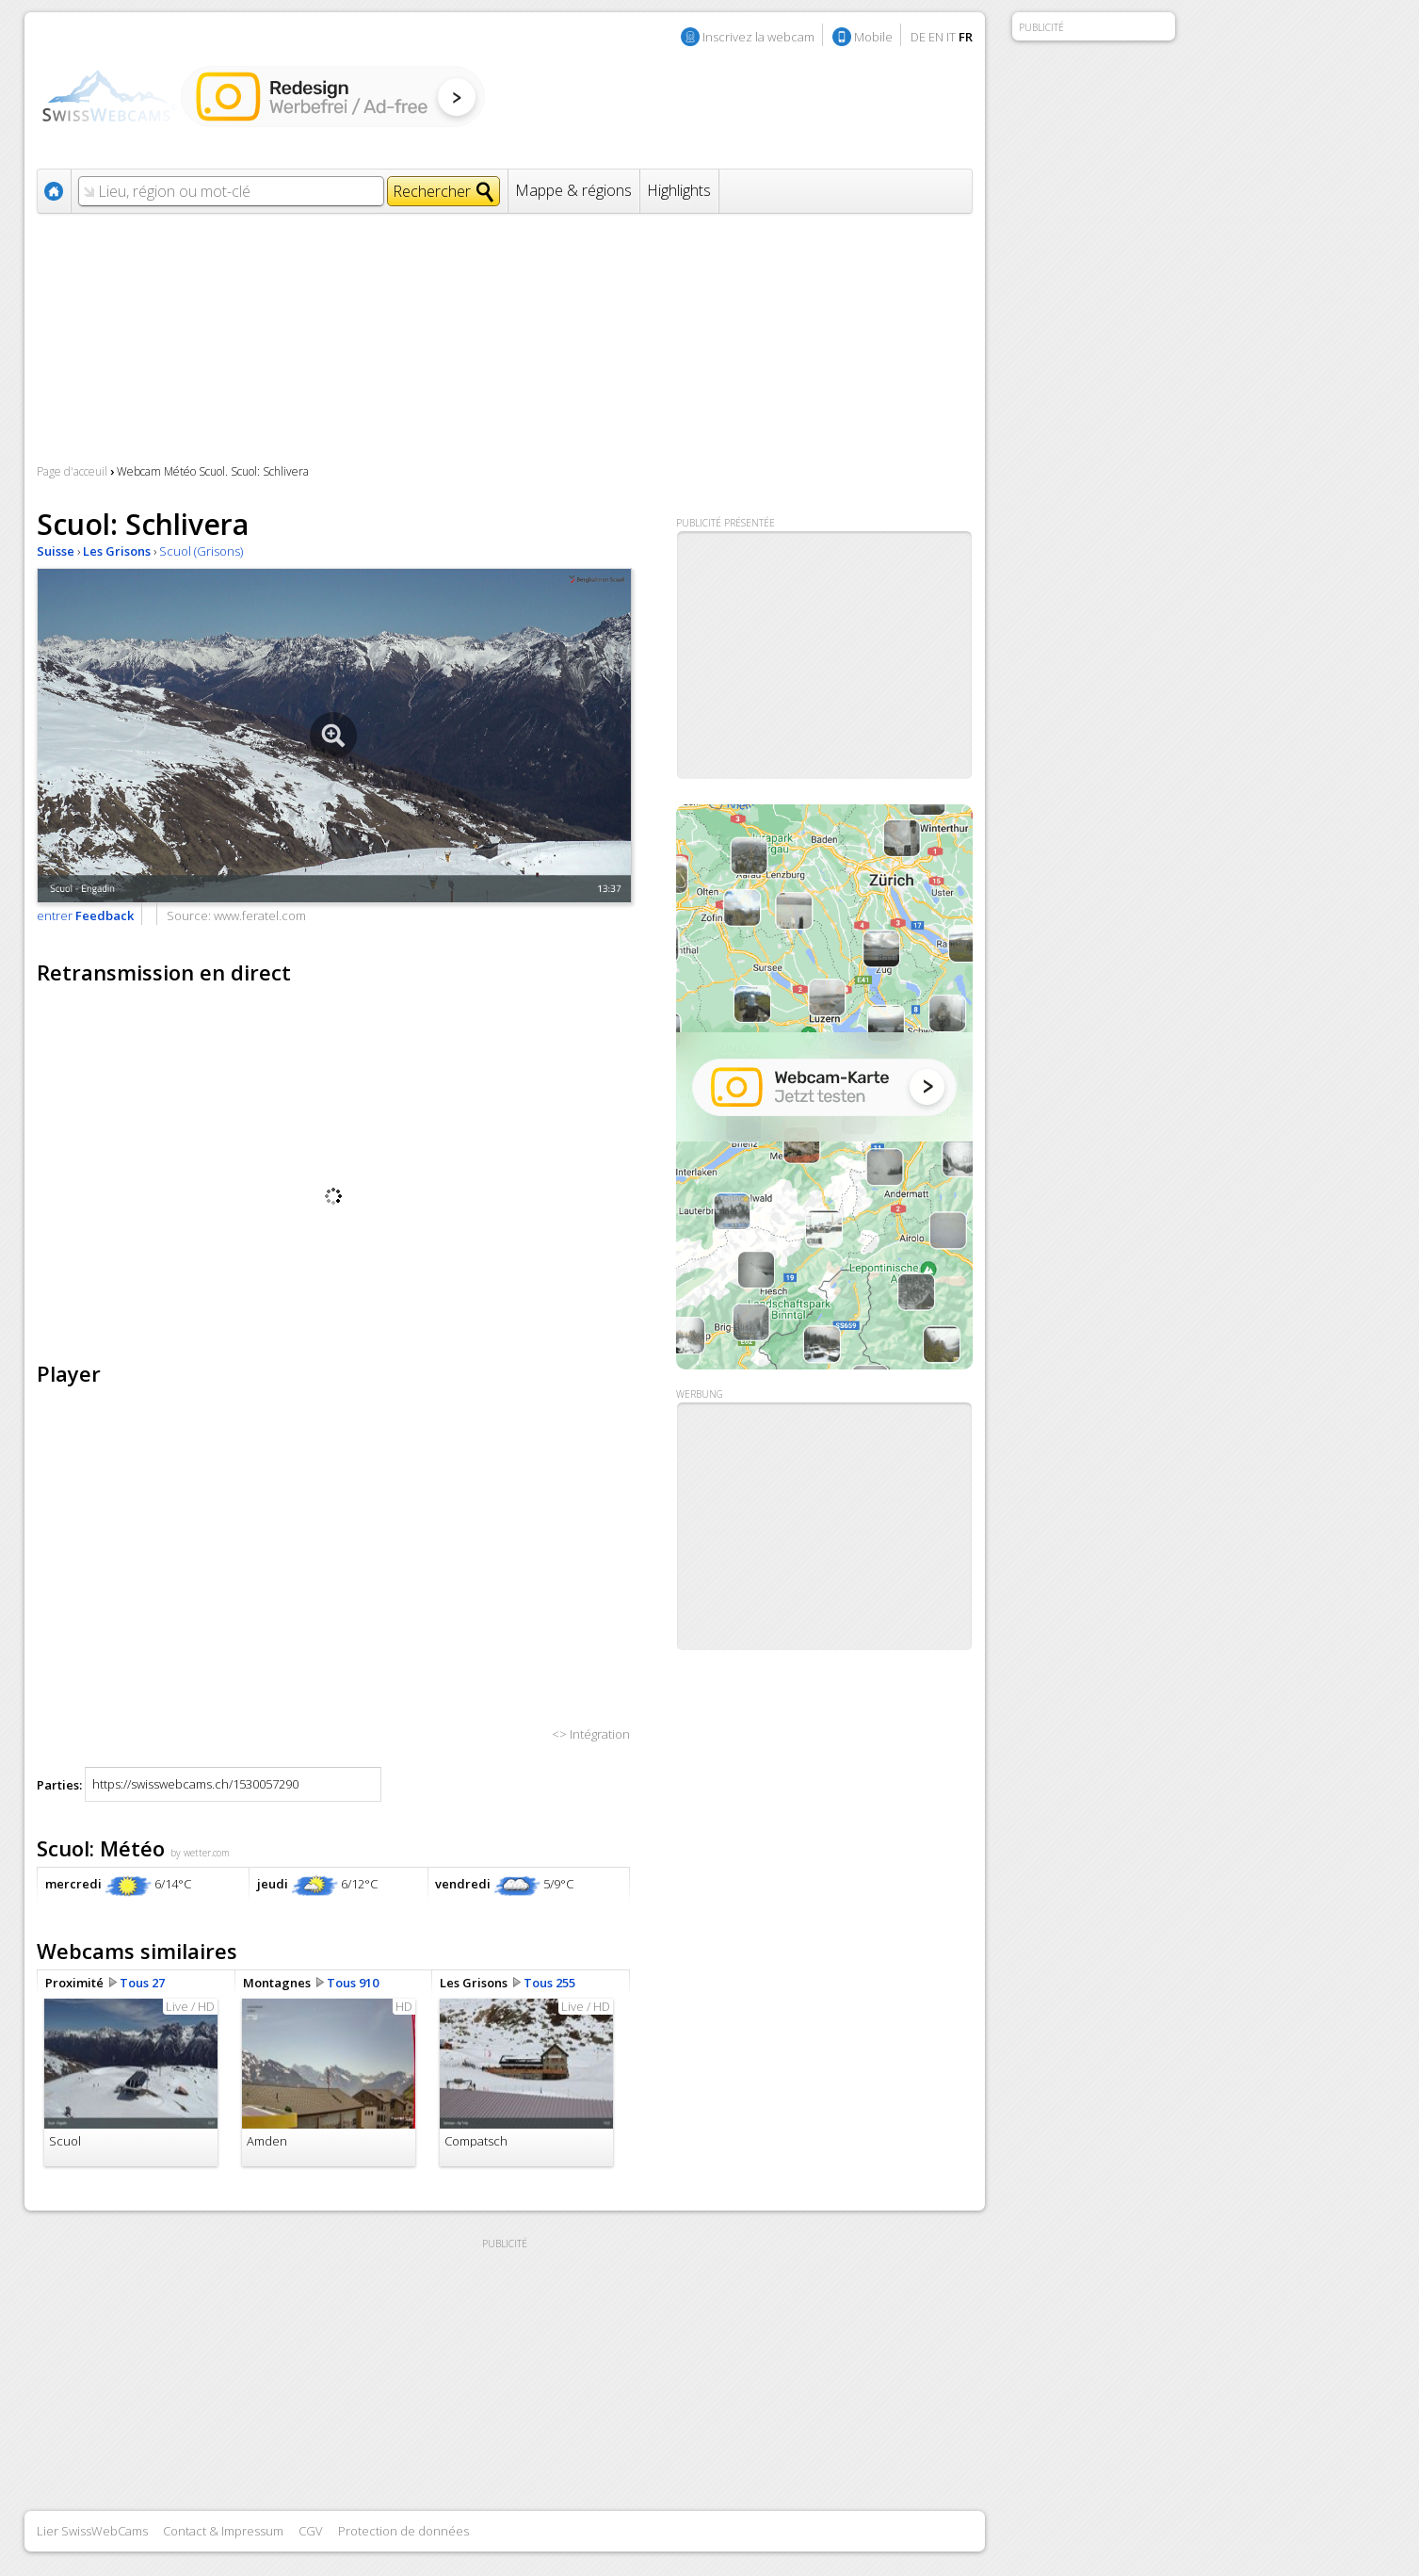 The height and width of the screenshot is (2576, 1419). Describe the element at coordinates (951, 36) in the screenshot. I see `IT` at that location.